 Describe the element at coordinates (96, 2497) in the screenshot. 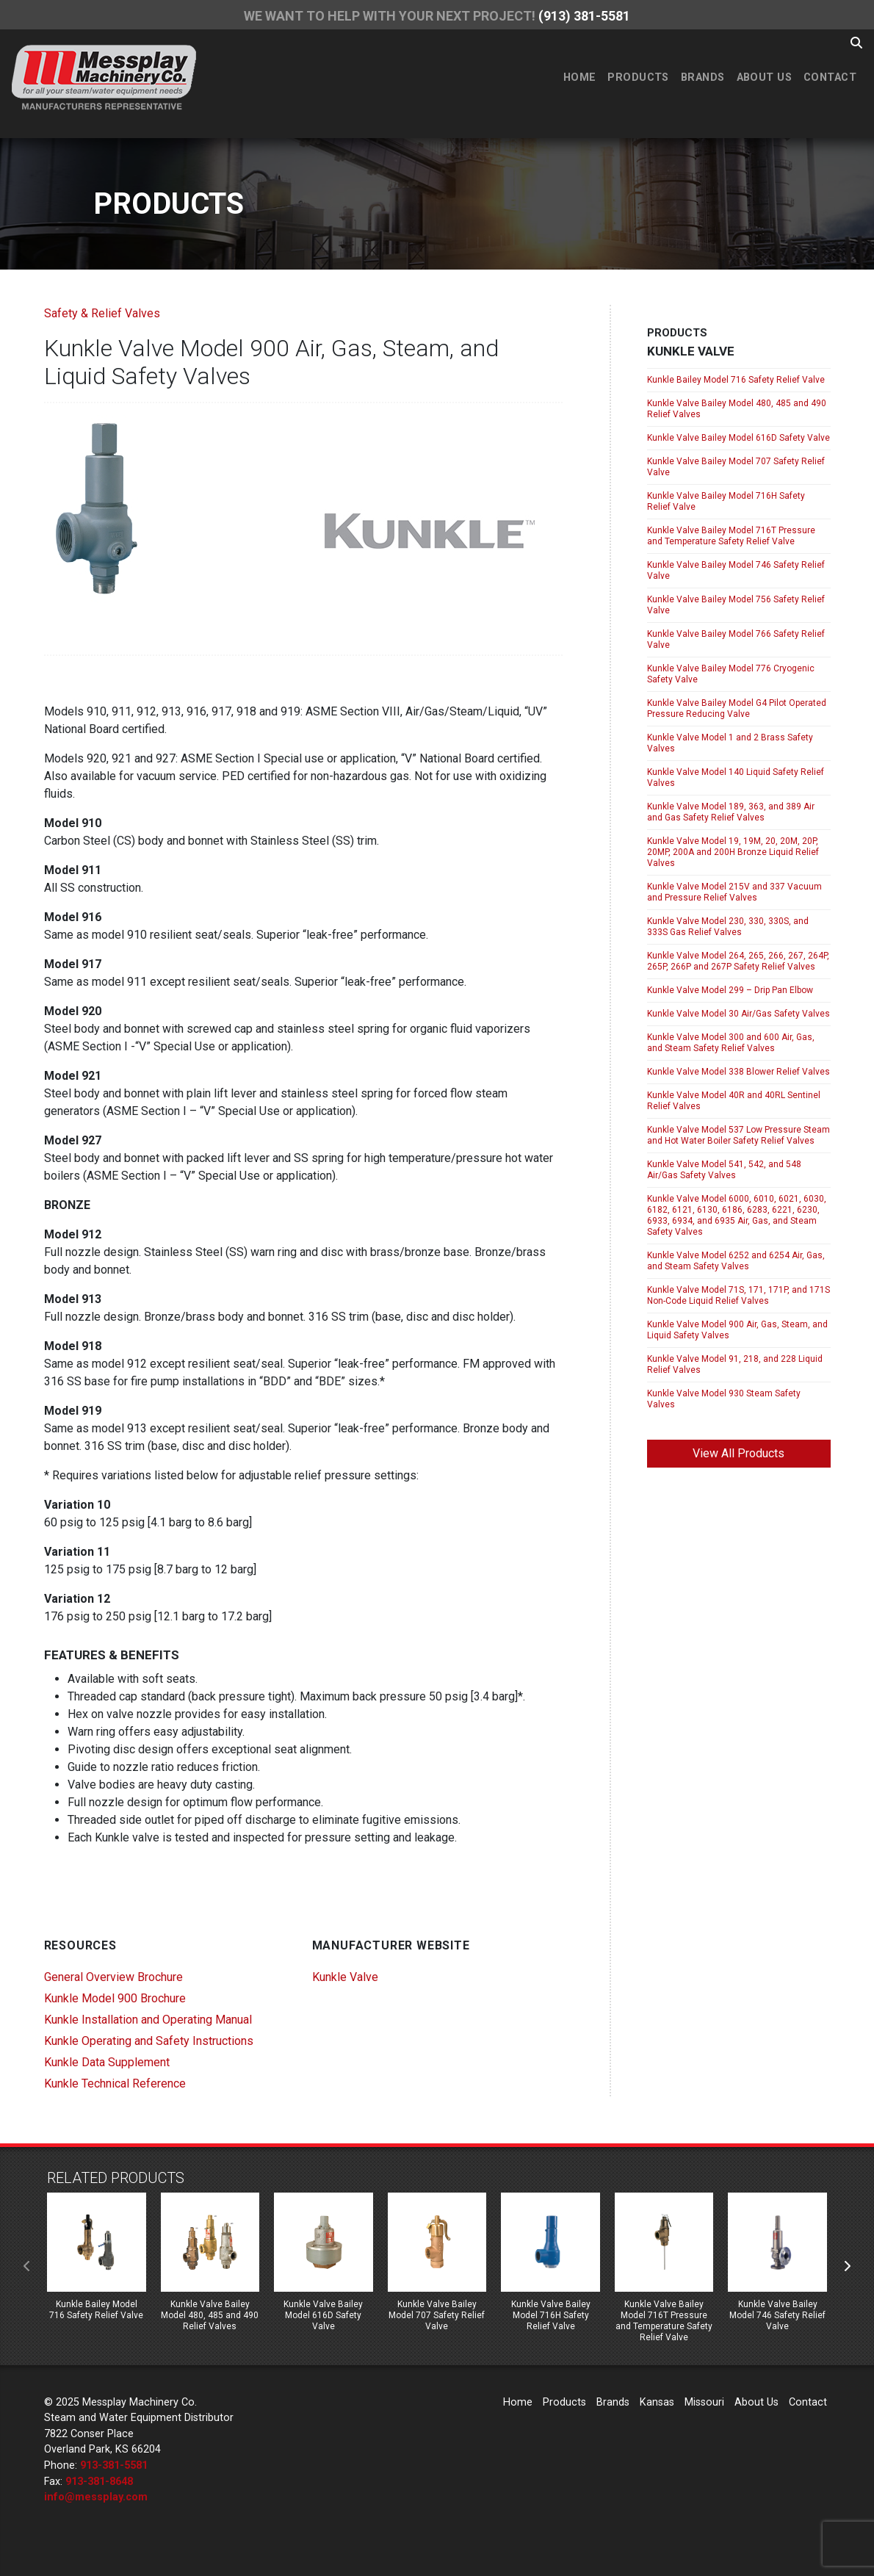

I see `info@messplay.com` at that location.